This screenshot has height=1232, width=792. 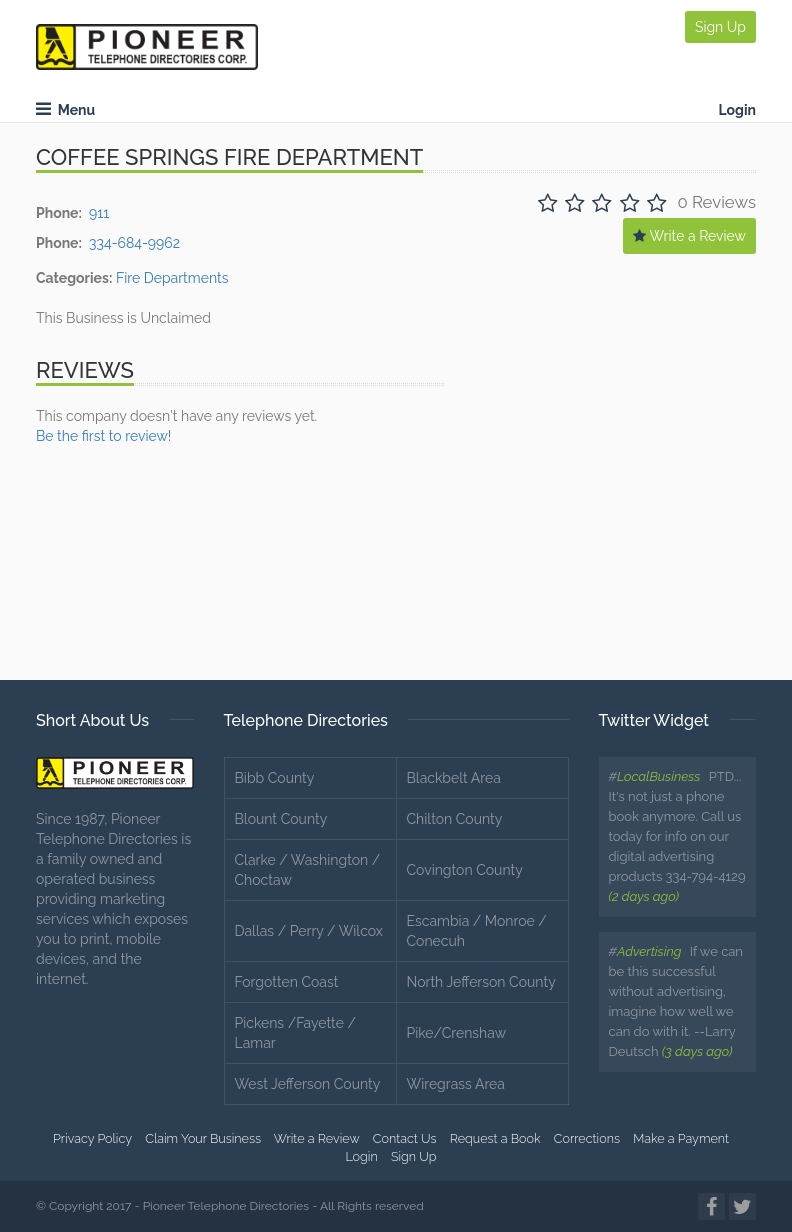 I want to click on Sign Up, so click(x=720, y=27).